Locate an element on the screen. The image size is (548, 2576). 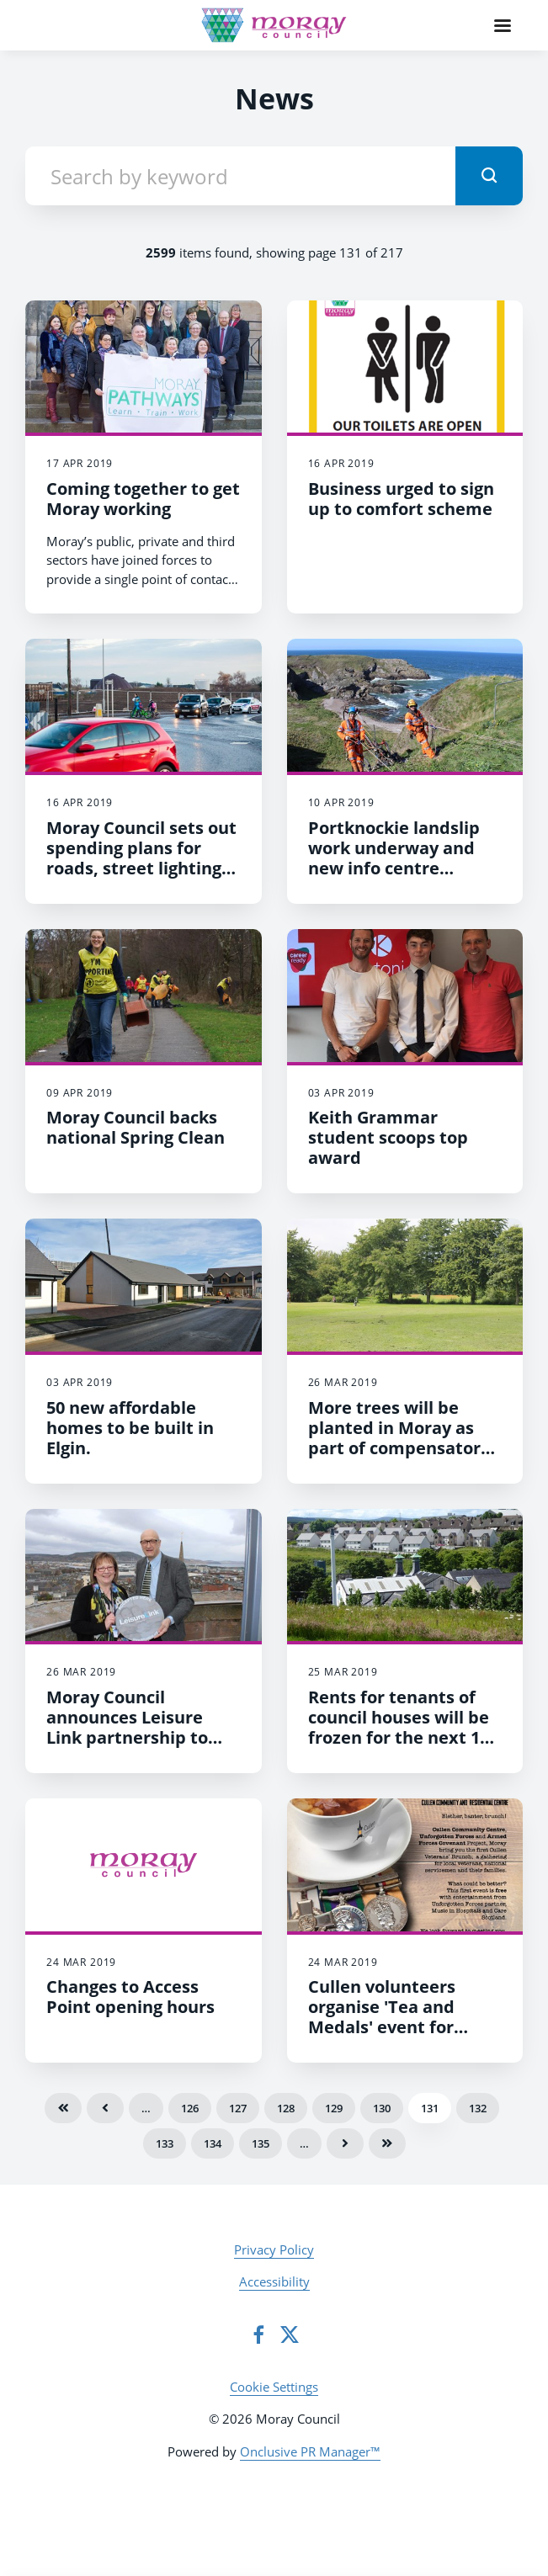
Privacy Policy is located at coordinates (274, 2249).